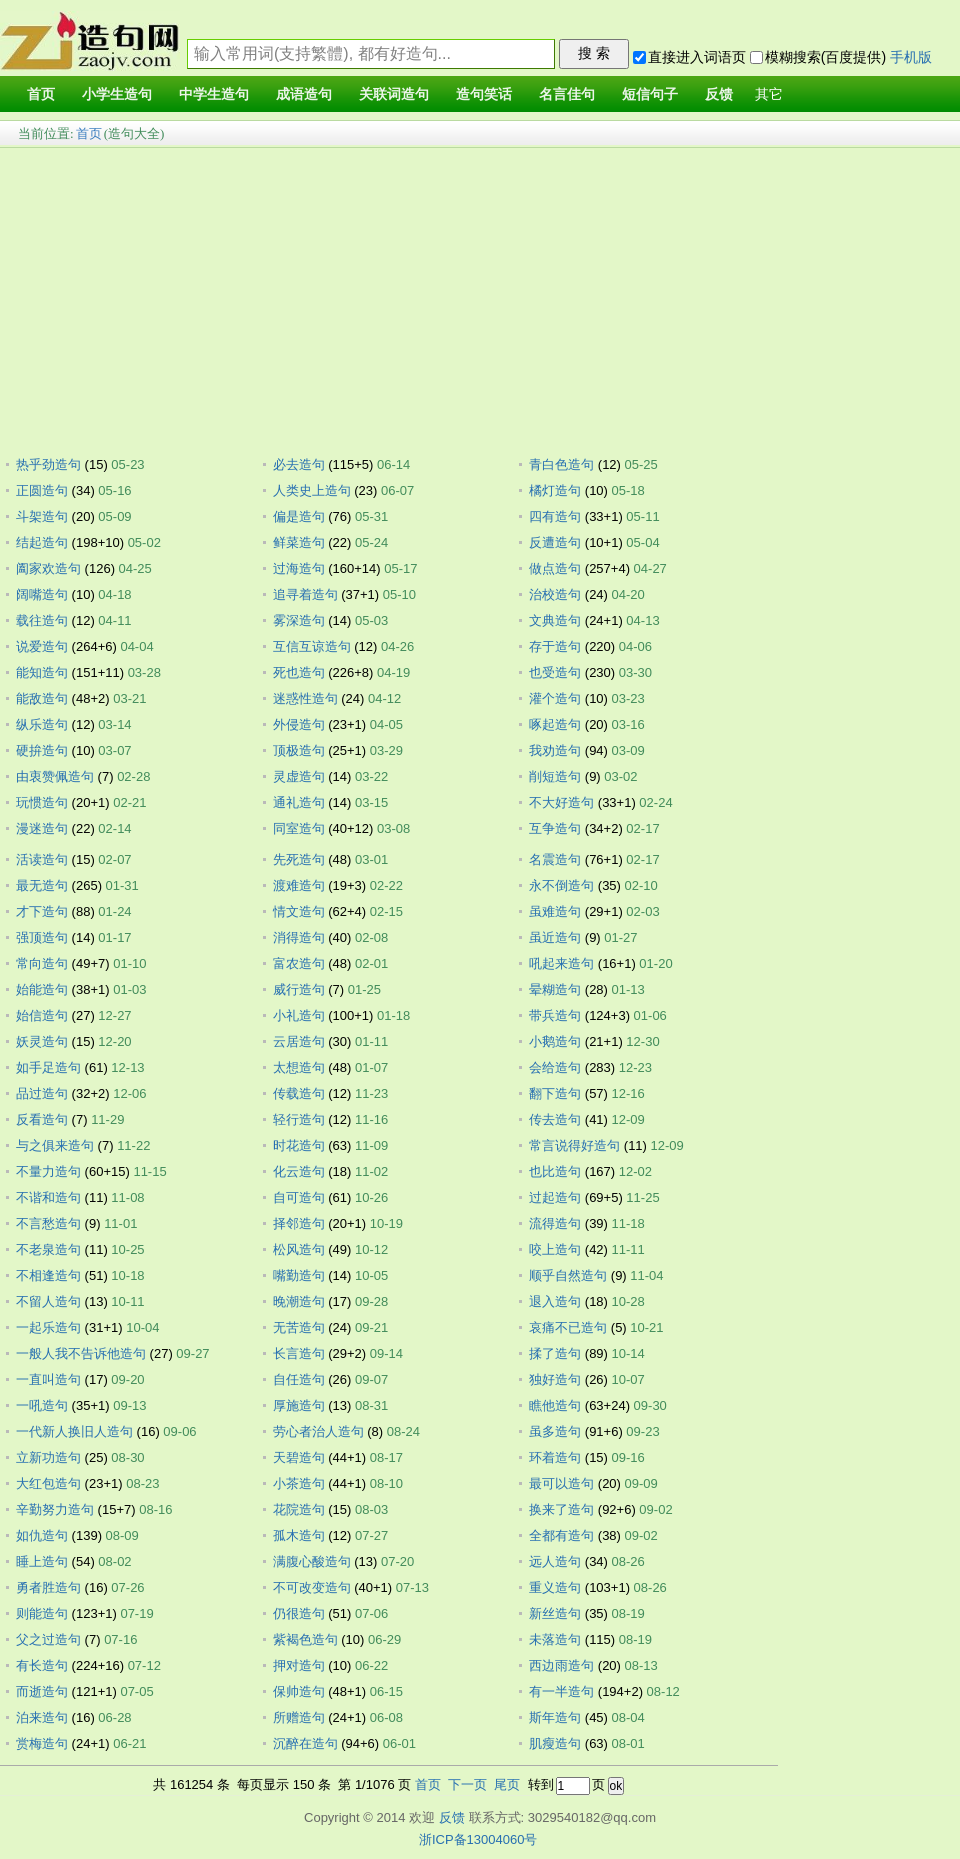 This screenshot has height=1859, width=960. I want to click on 咬上造句, so click(555, 1249).